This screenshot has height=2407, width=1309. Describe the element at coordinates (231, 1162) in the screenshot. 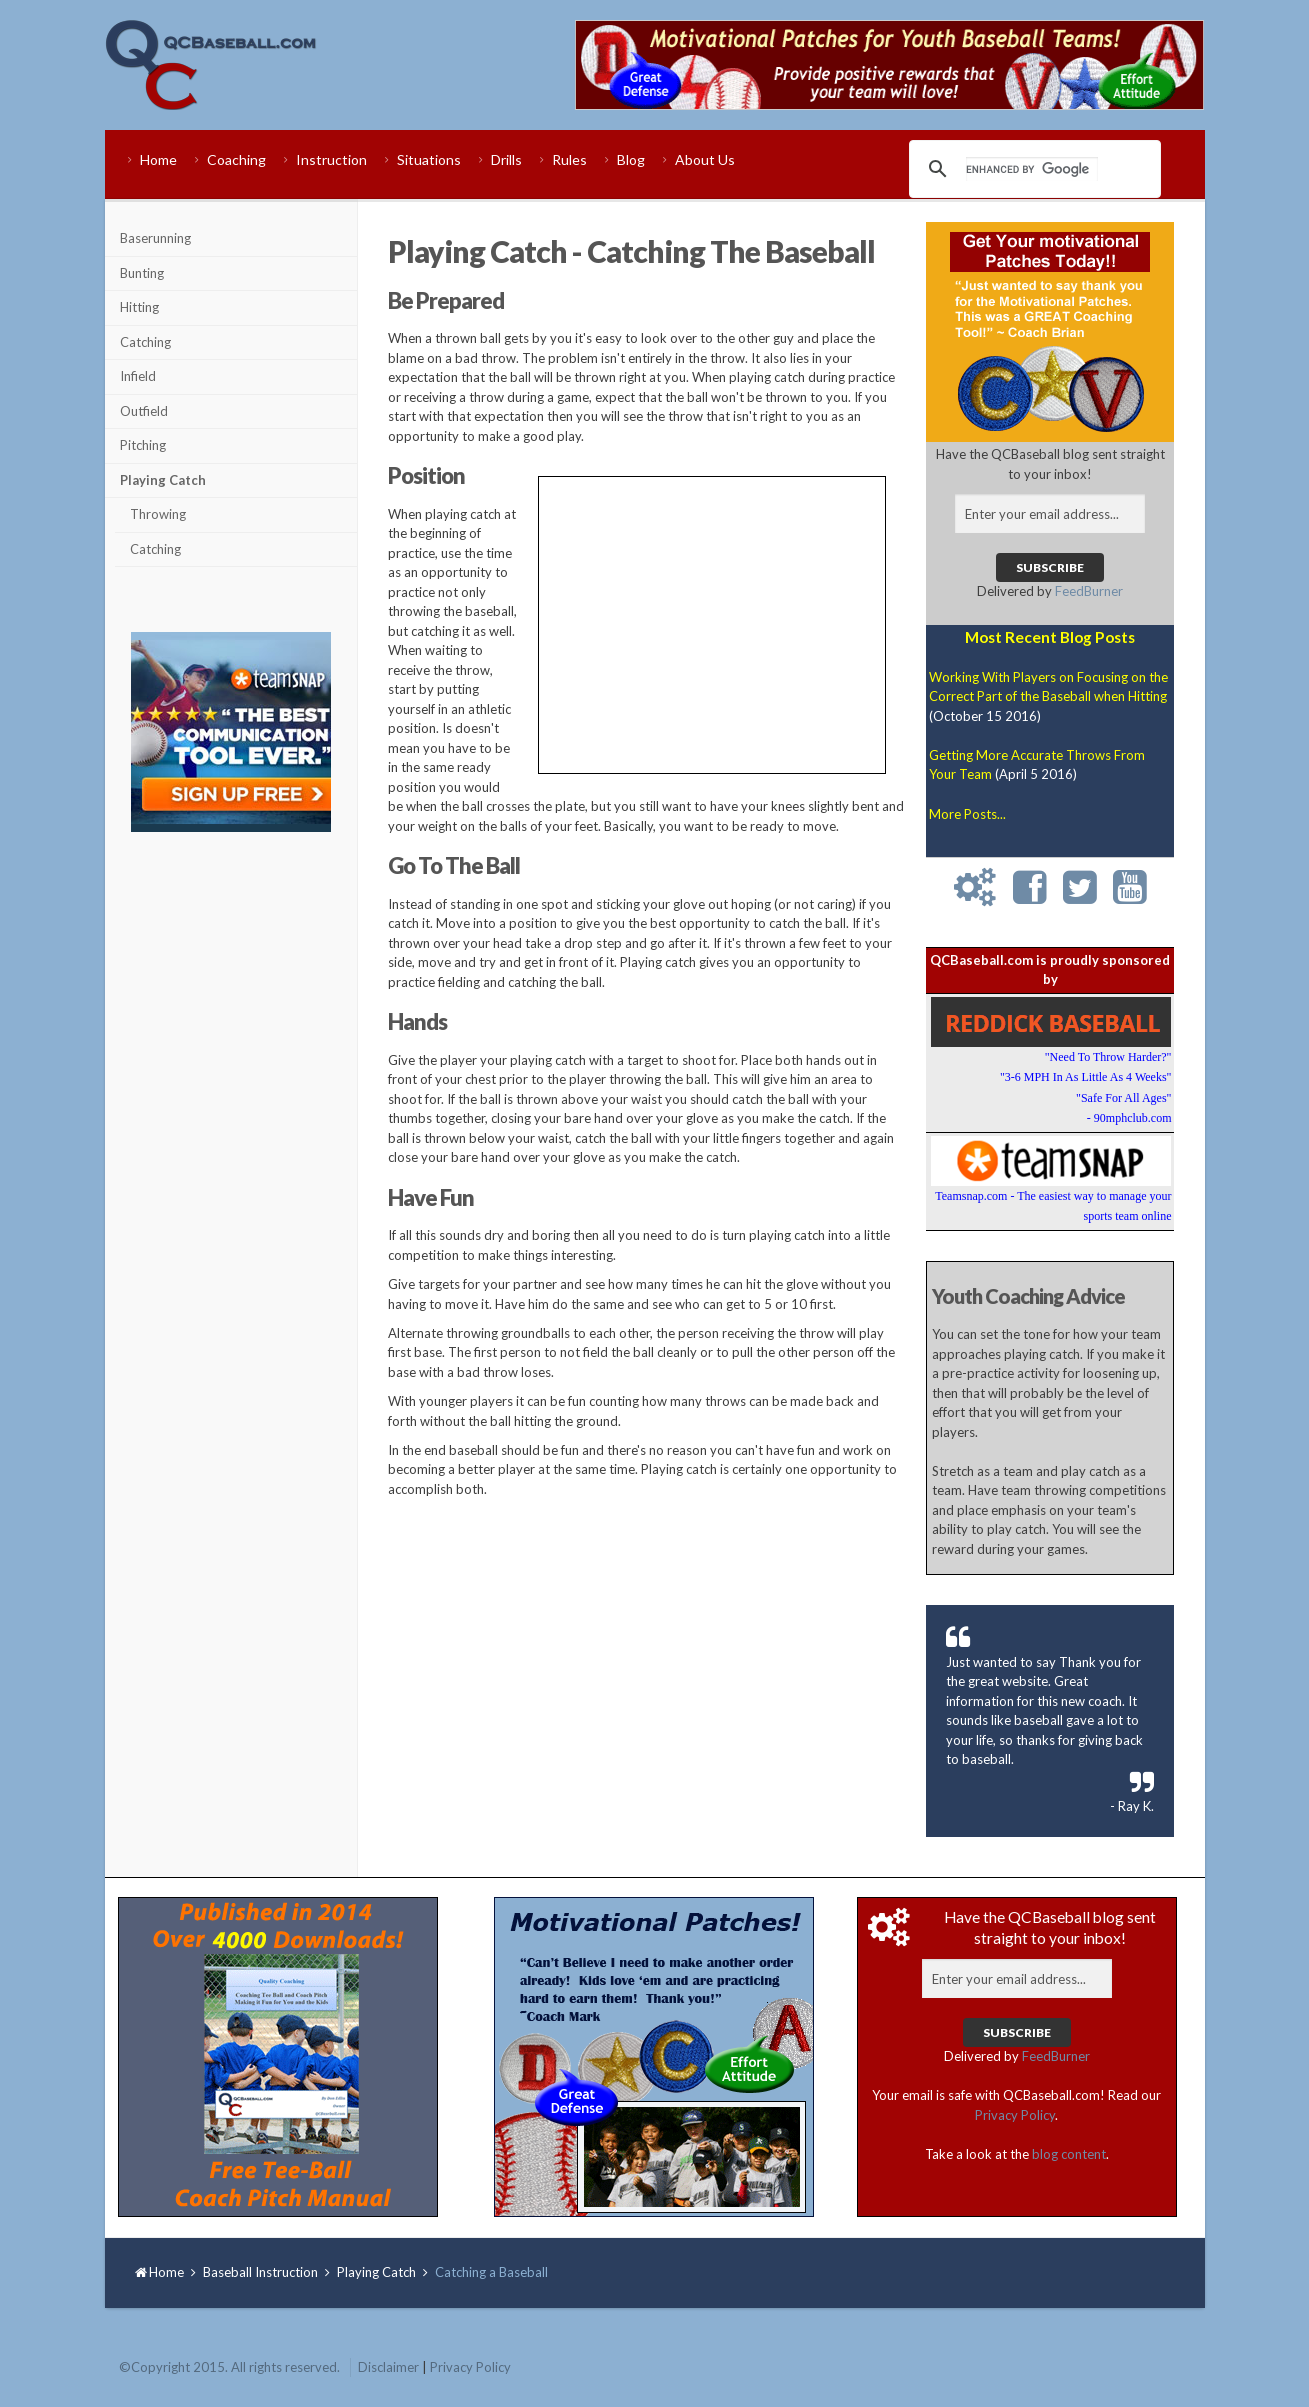

I see `[Advertisement]` at that location.